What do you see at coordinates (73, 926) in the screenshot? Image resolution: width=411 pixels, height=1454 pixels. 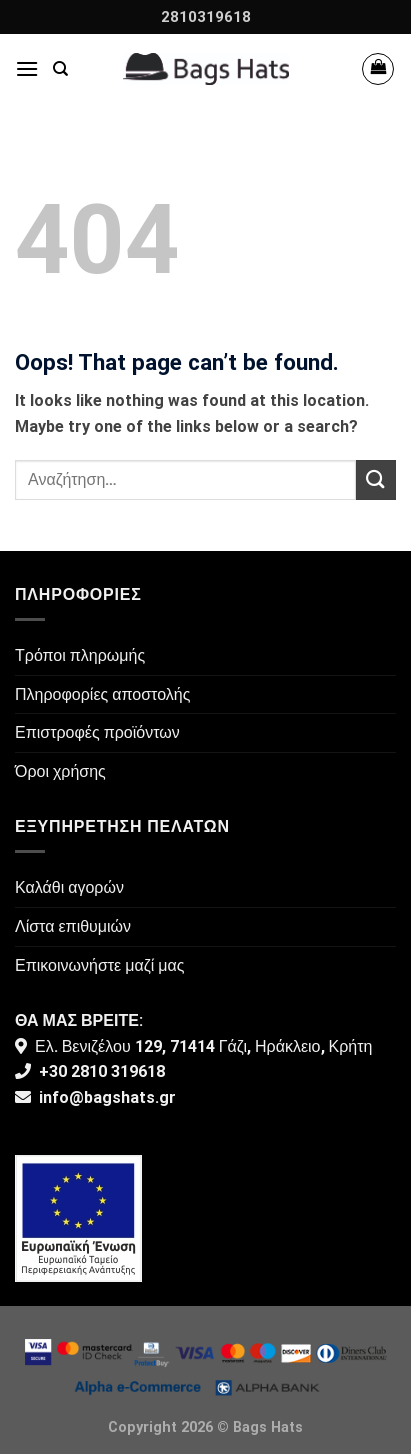 I see `Λίστα επιθυμιών` at bounding box center [73, 926].